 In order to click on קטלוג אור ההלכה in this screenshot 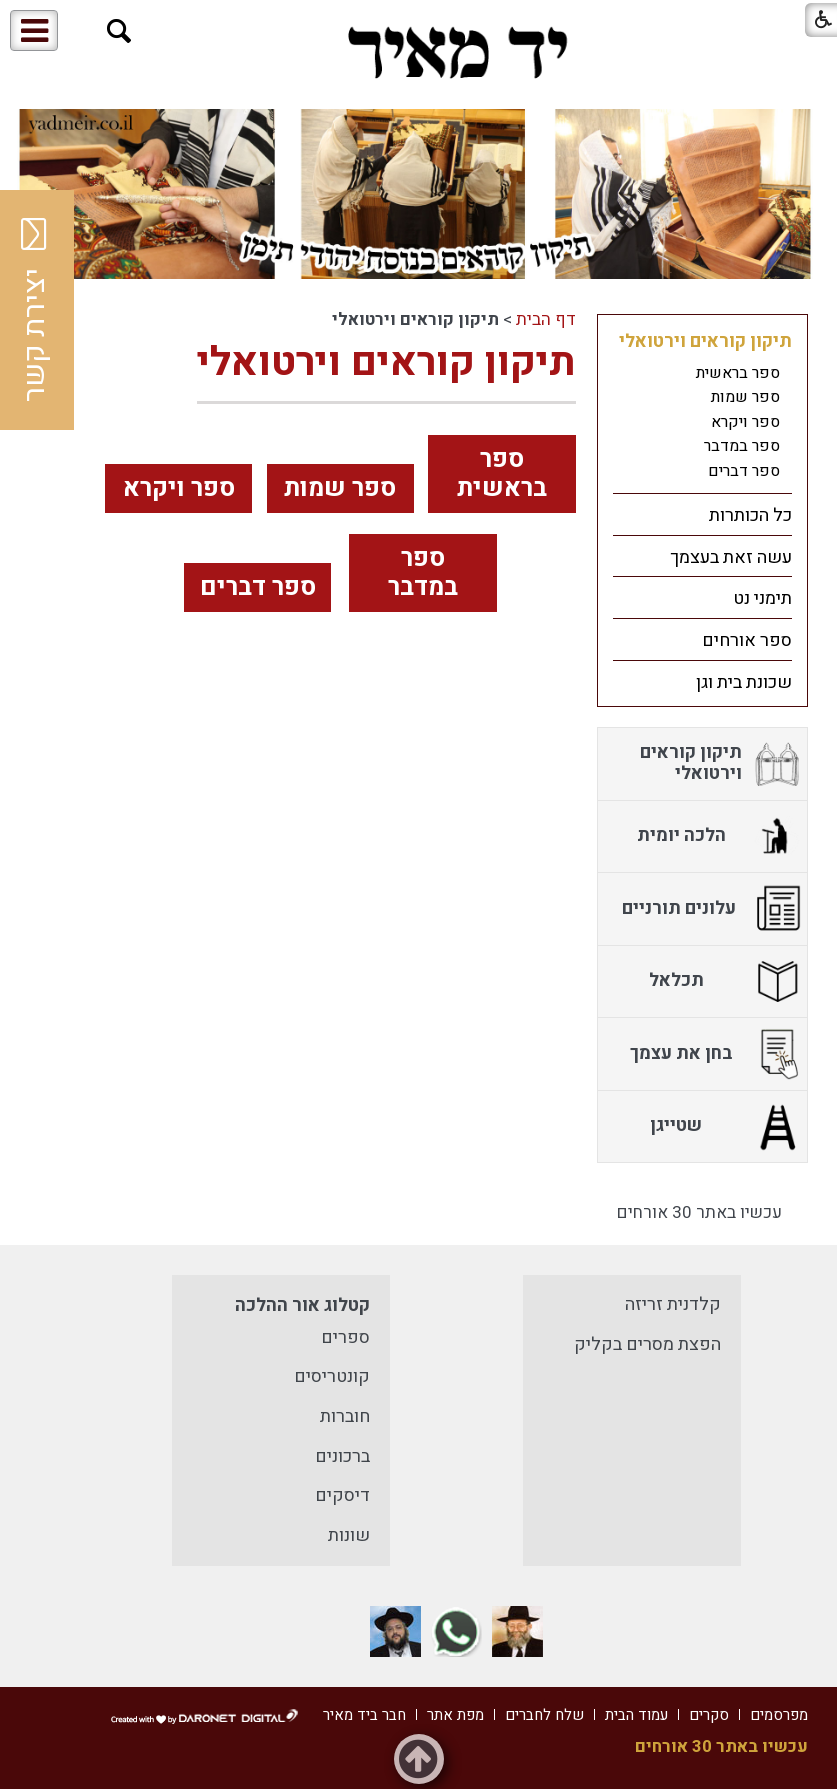, I will do `click(302, 1305)`.